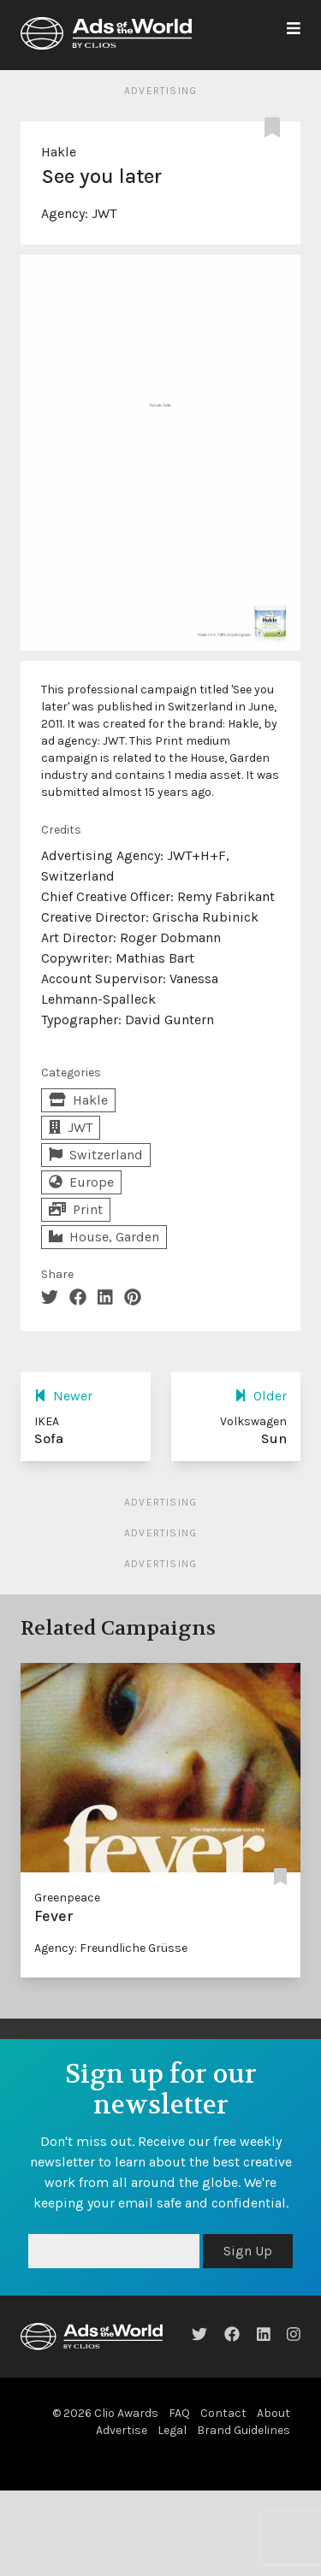  What do you see at coordinates (81, 1182) in the screenshot?
I see `Europe` at bounding box center [81, 1182].